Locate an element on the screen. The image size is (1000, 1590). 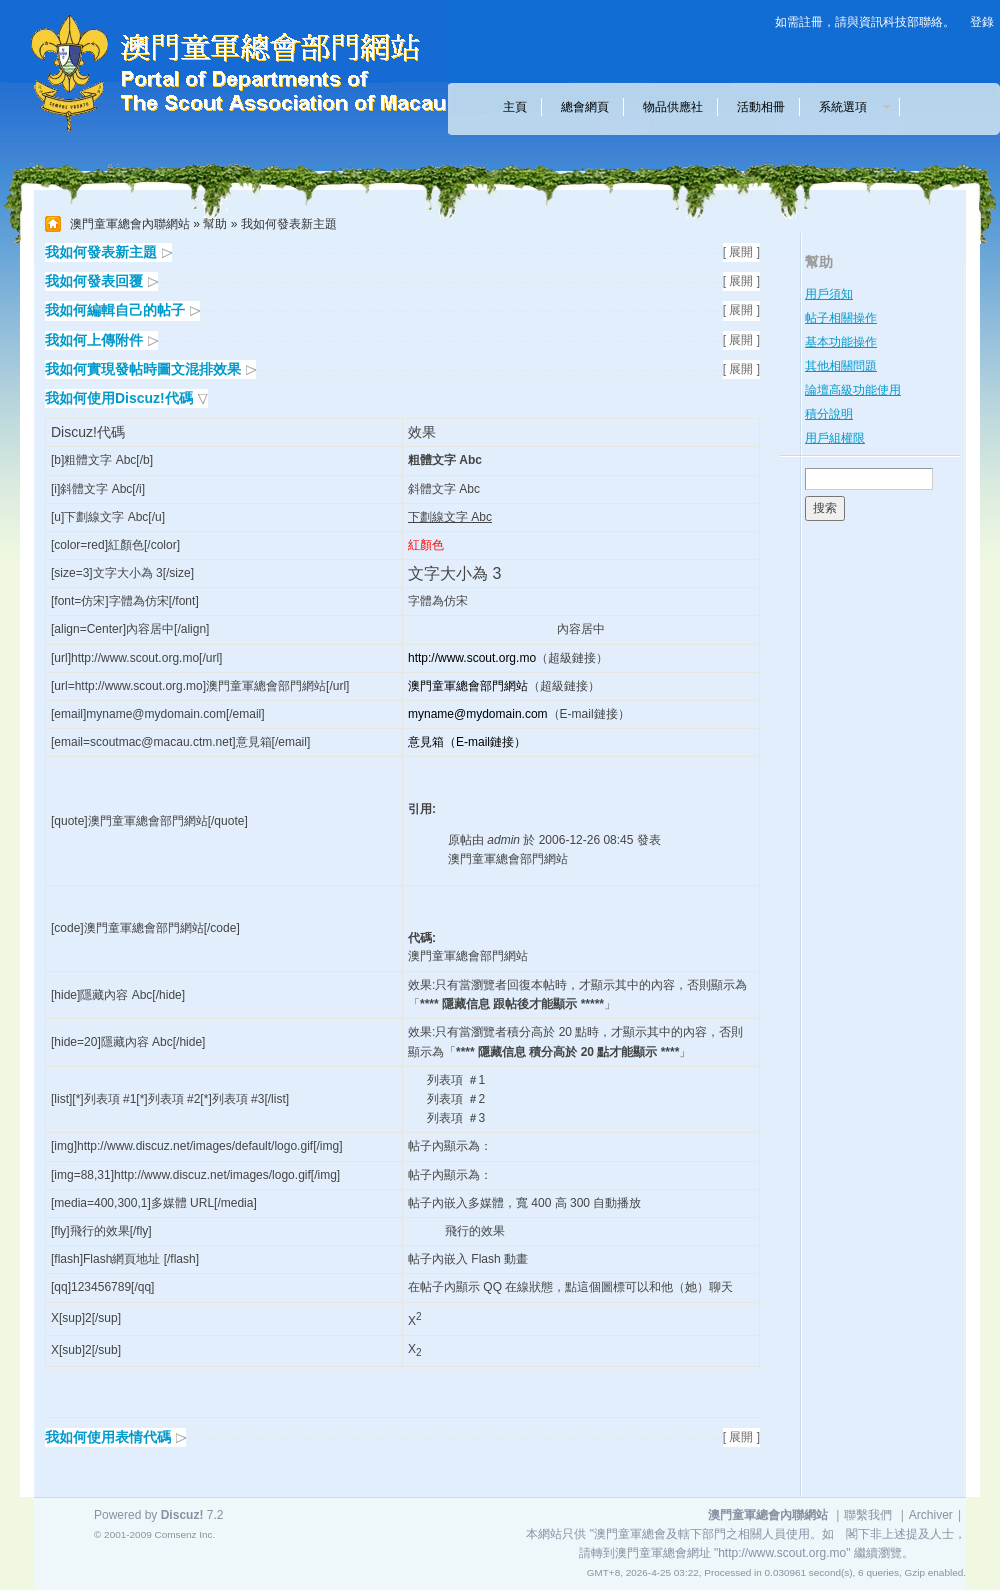
登錄 is located at coordinates (982, 22).